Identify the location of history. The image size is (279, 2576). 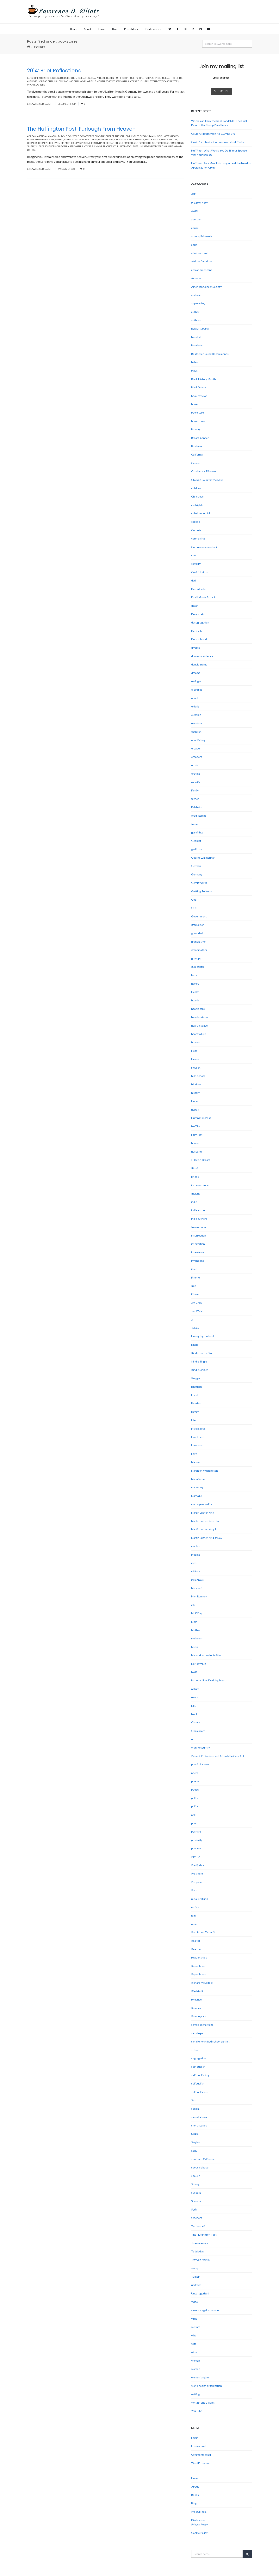
(195, 1093).